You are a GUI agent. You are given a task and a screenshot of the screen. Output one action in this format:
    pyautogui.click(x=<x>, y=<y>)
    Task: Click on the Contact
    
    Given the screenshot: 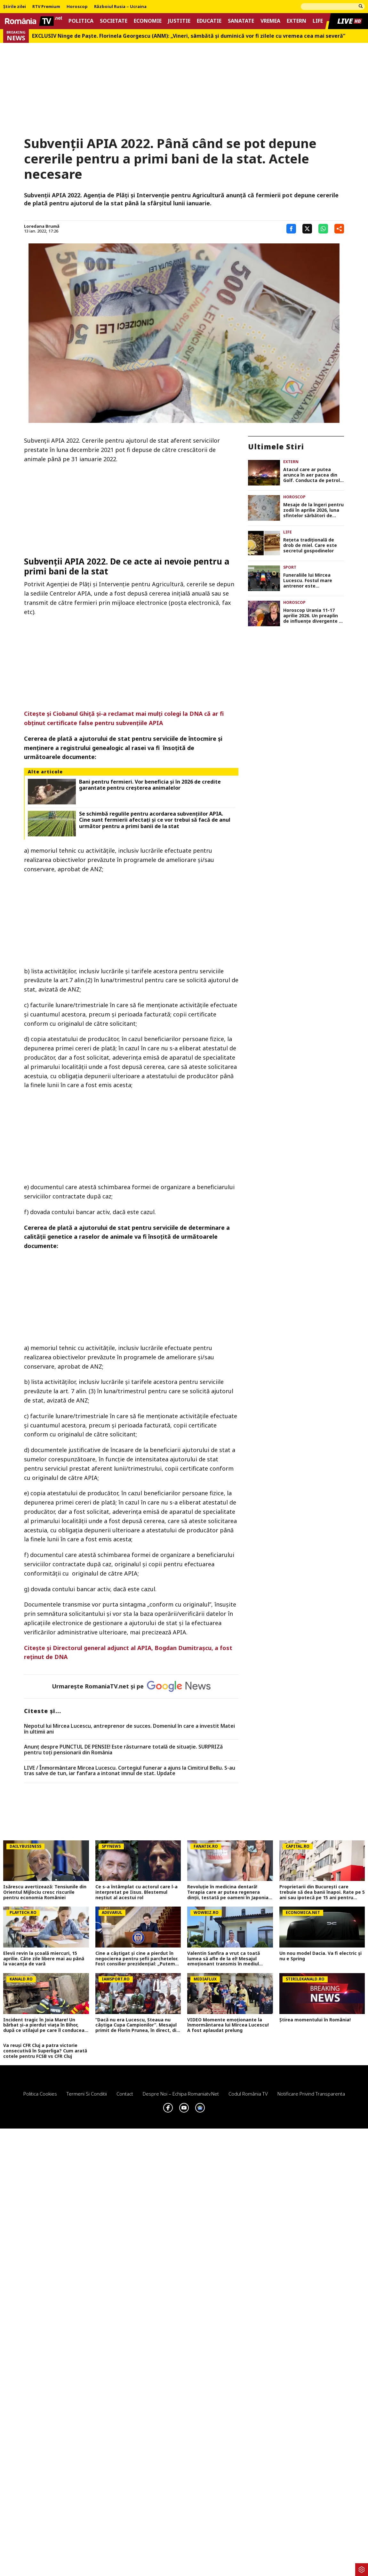 What is the action you would take?
    pyautogui.click(x=124, y=2094)
    